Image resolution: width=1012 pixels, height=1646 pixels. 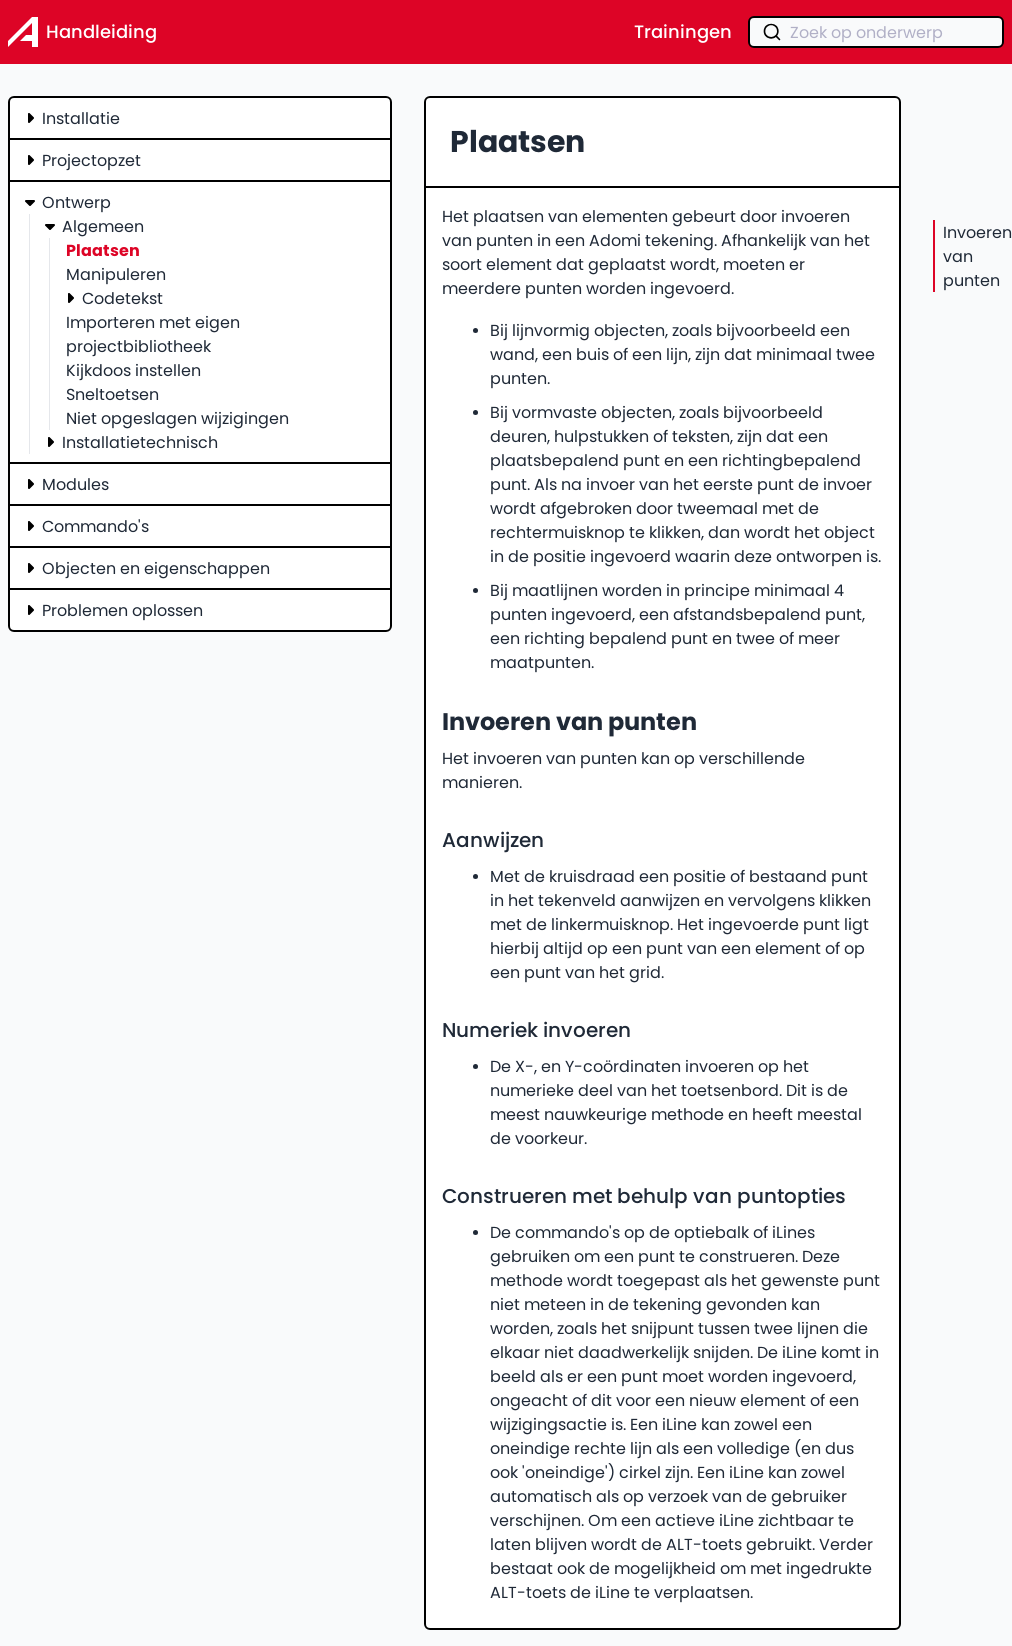 I want to click on Algemeen, so click(x=103, y=226).